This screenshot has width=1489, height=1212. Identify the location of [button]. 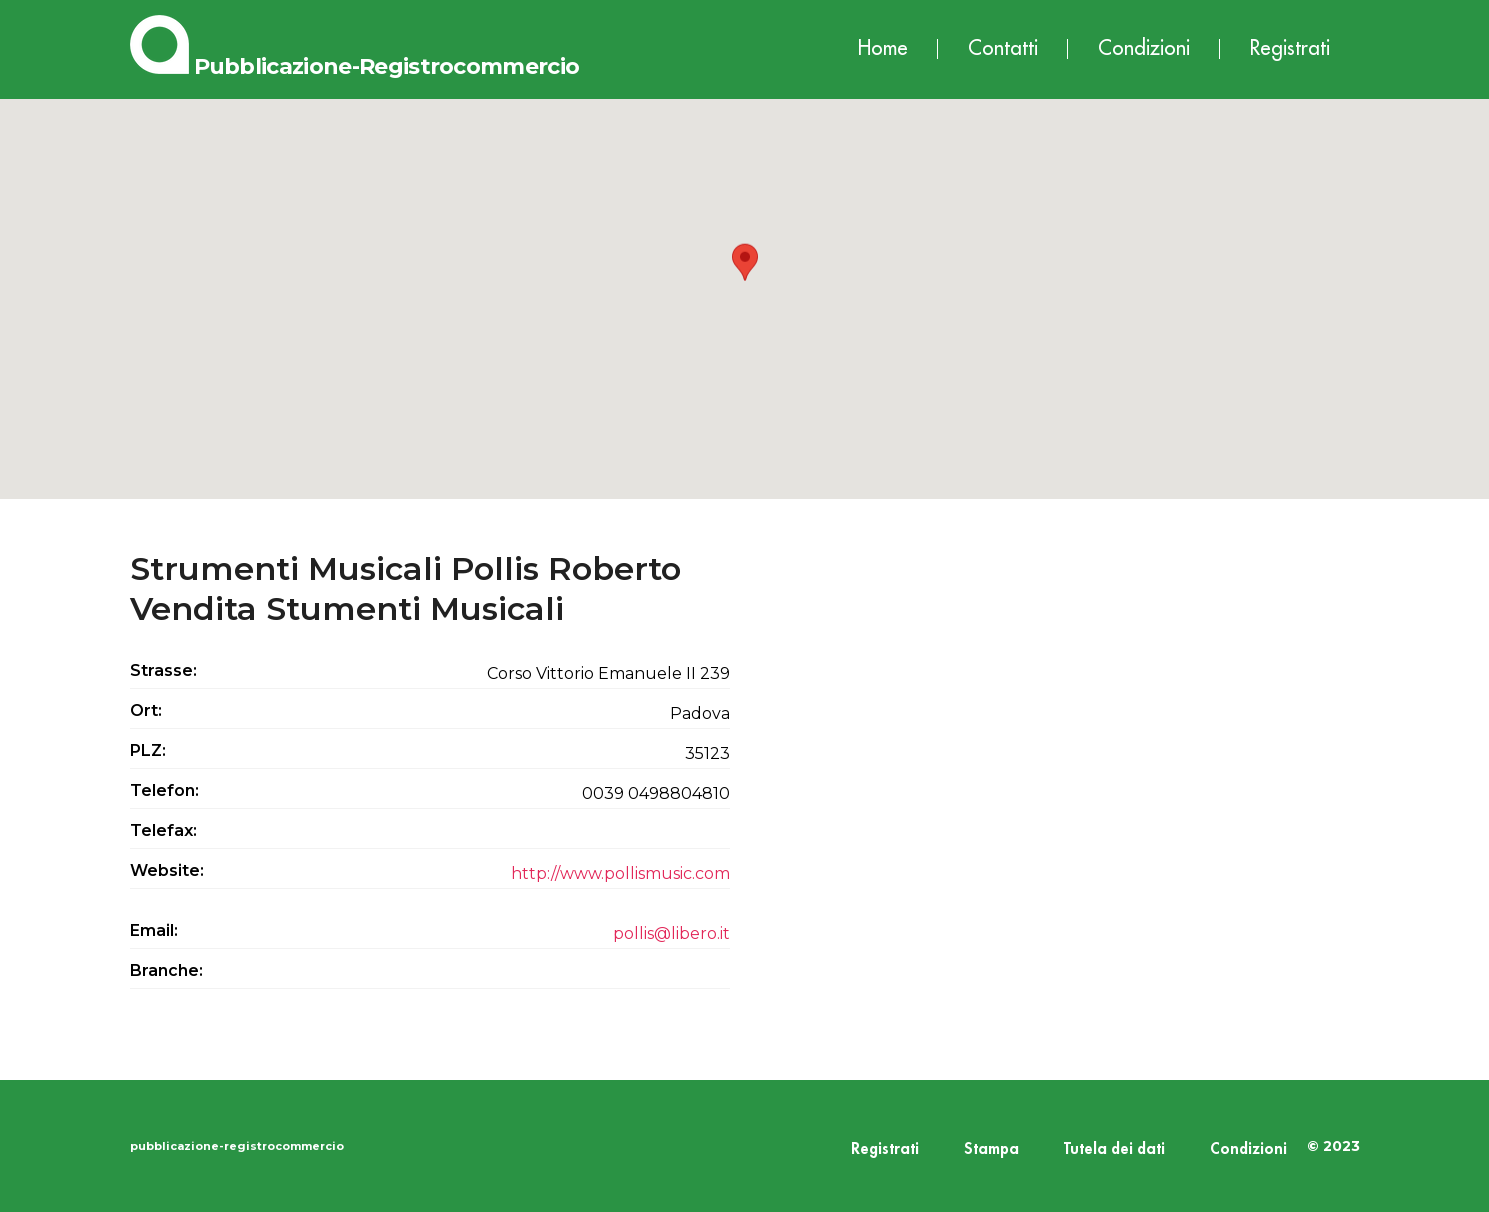
(745, 280).